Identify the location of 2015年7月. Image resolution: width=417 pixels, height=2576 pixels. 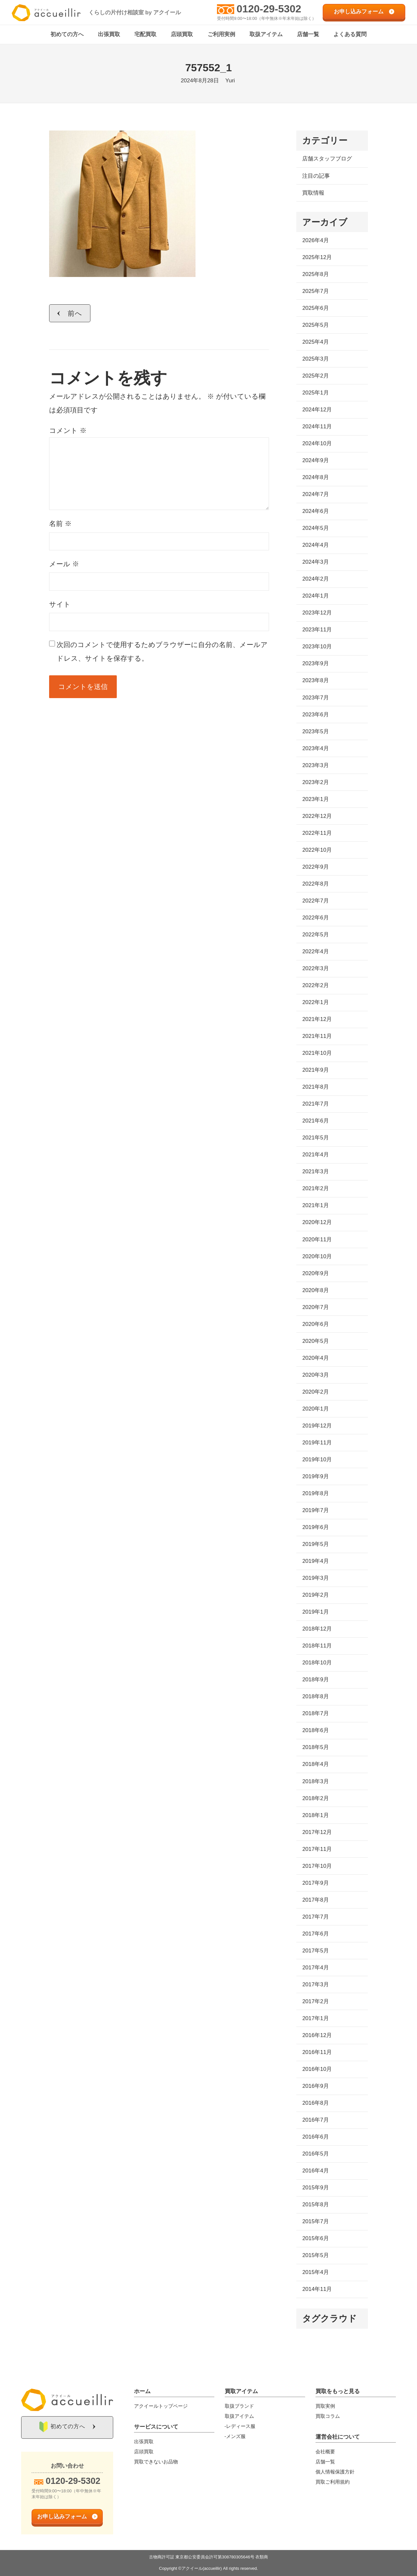
(315, 2222).